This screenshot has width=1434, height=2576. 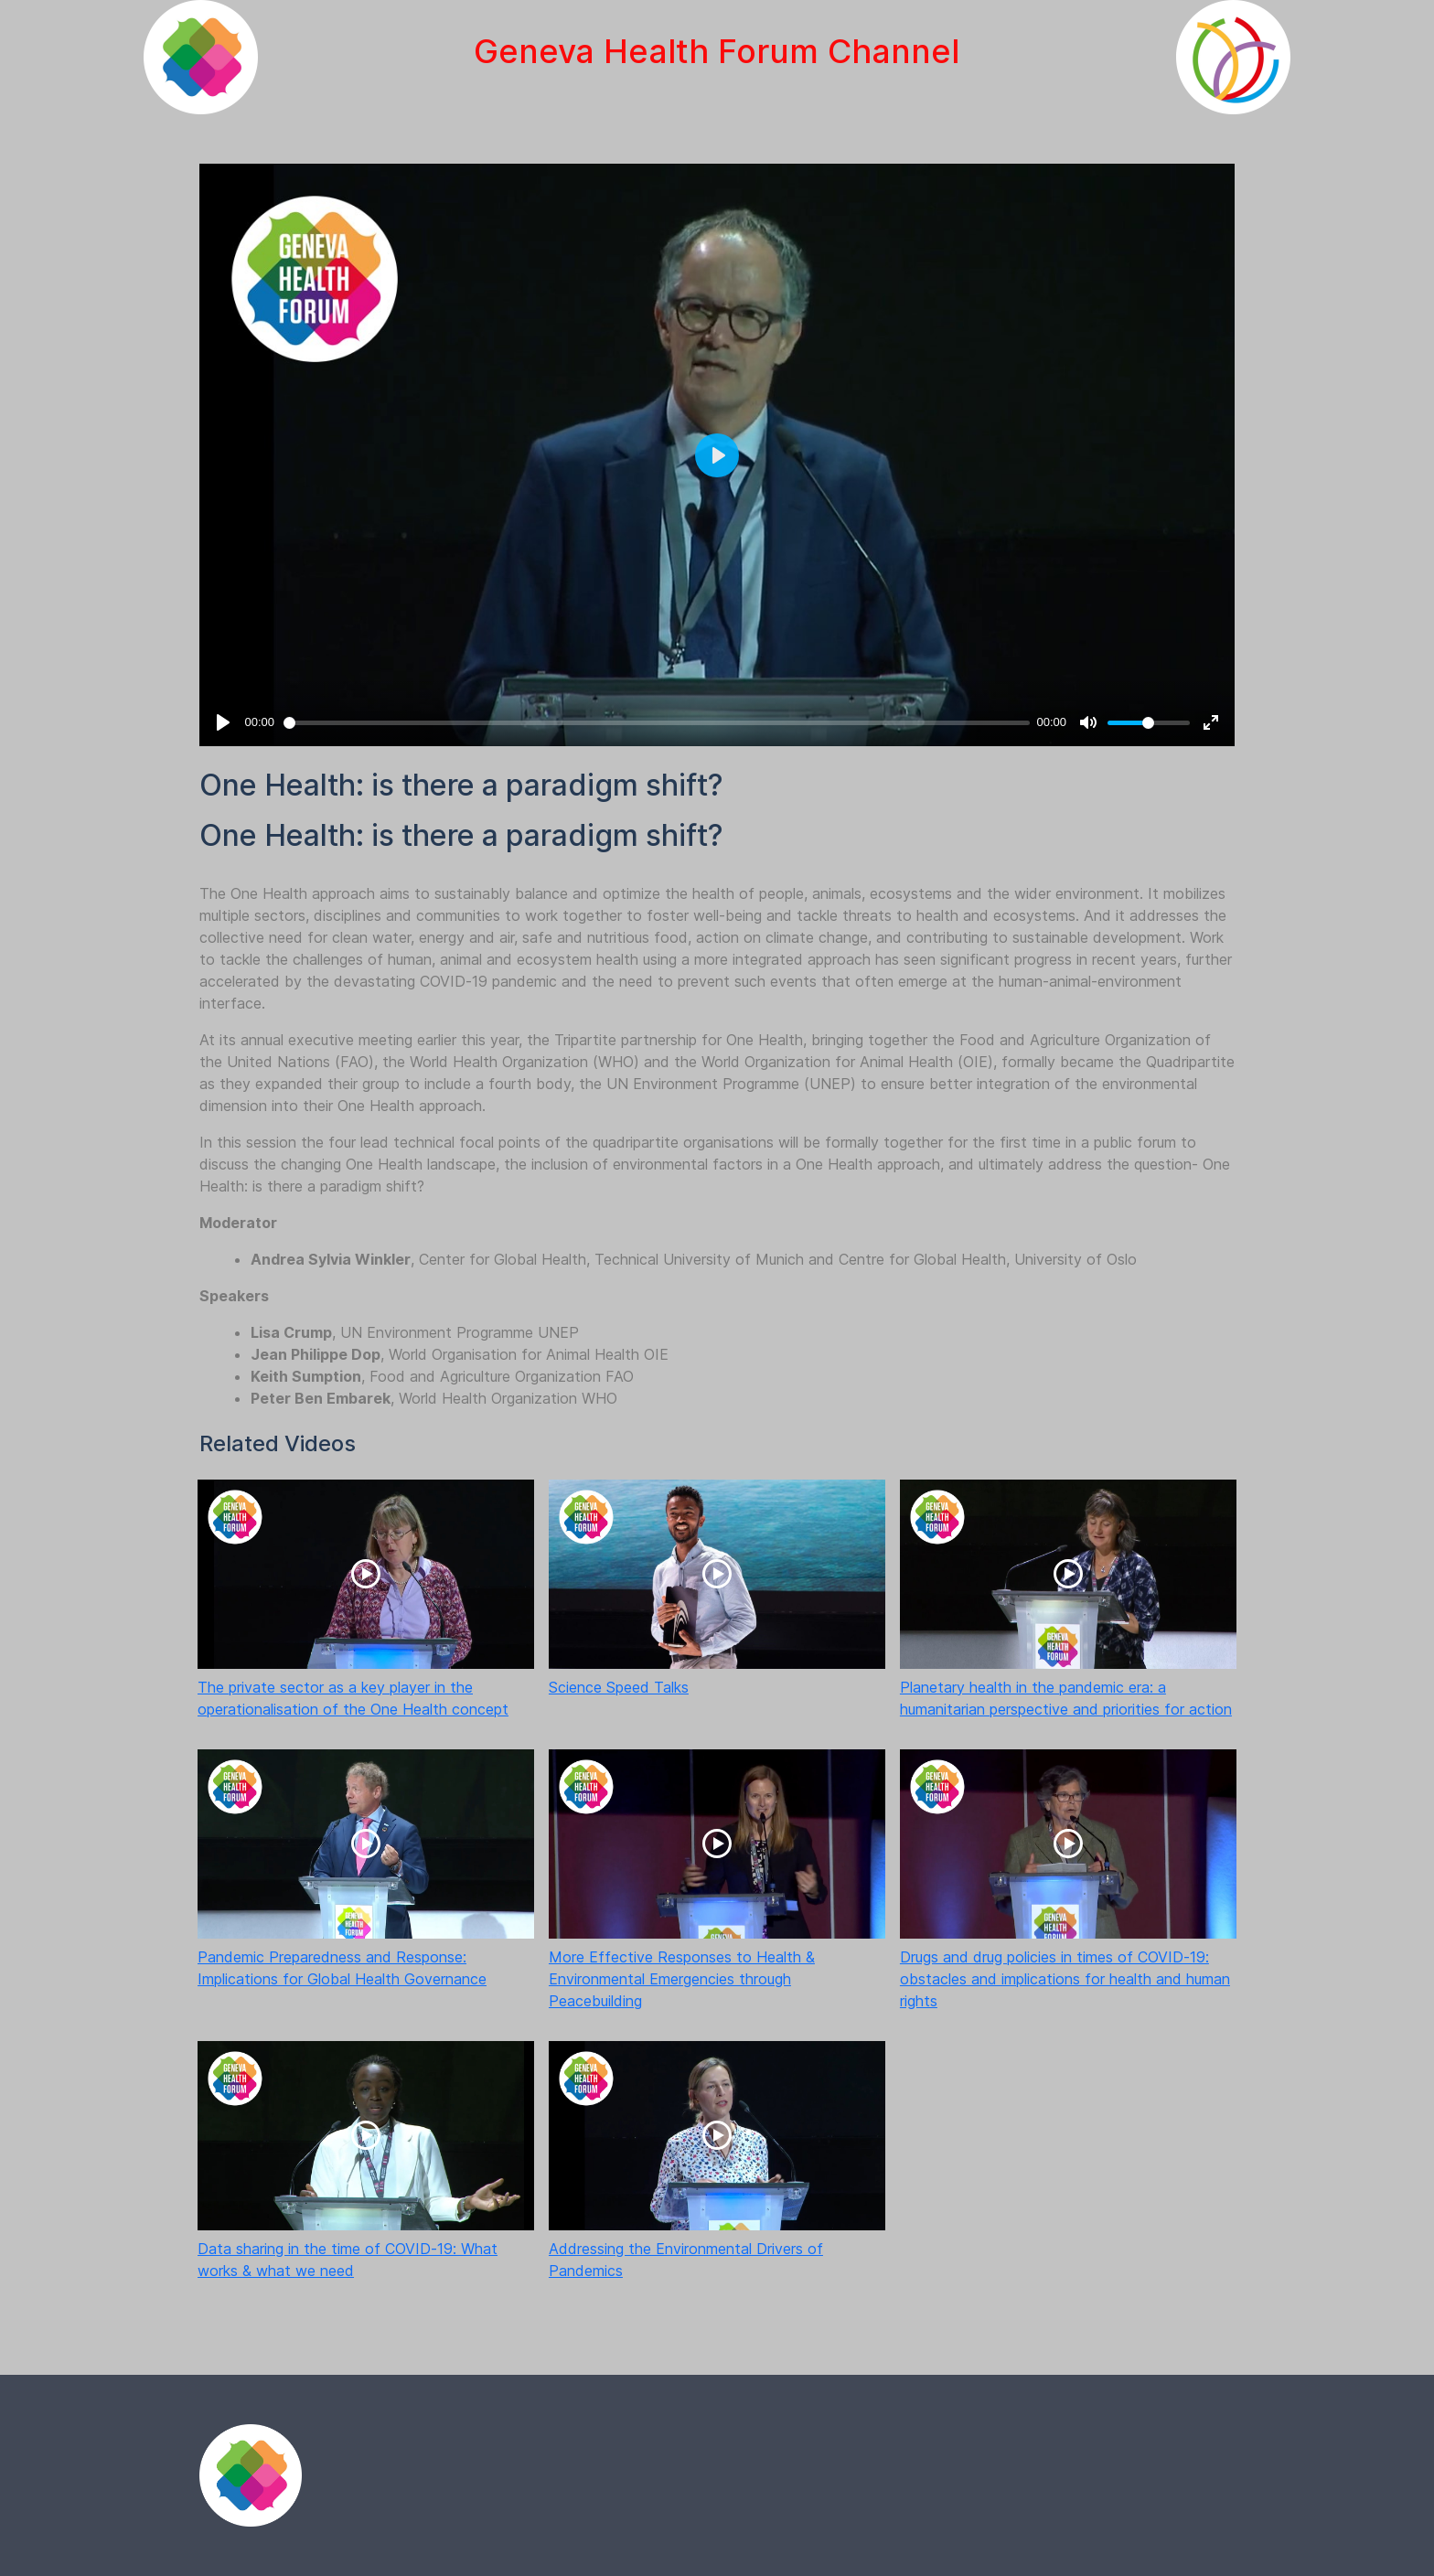 I want to click on More Effective Responses to Health & Environmental Emergencies through Peacebuilding, so click(x=682, y=1979).